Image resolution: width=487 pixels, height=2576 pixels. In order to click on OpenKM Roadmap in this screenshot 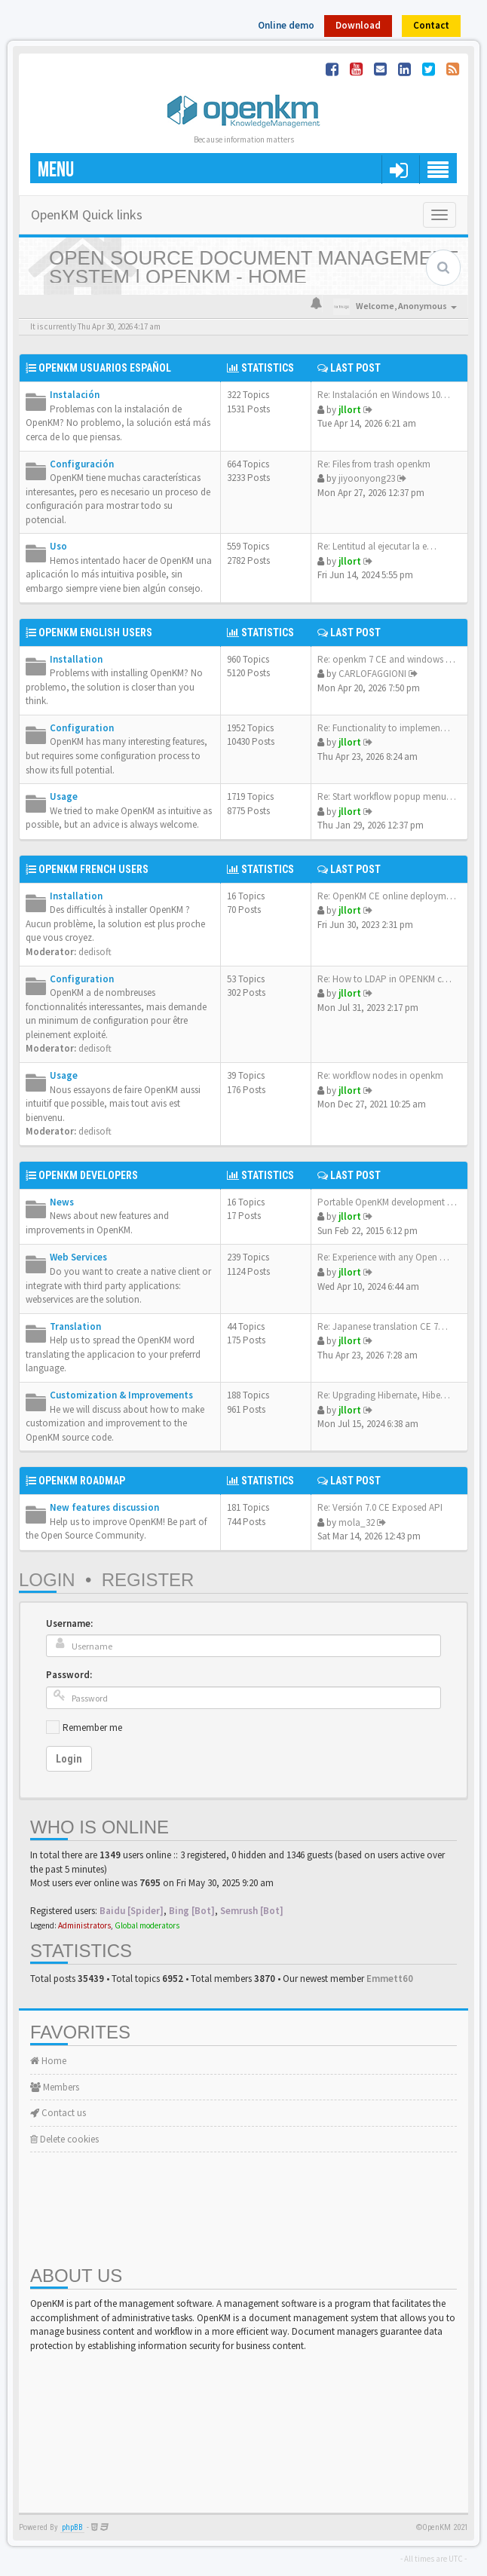, I will do `click(81, 1481)`.